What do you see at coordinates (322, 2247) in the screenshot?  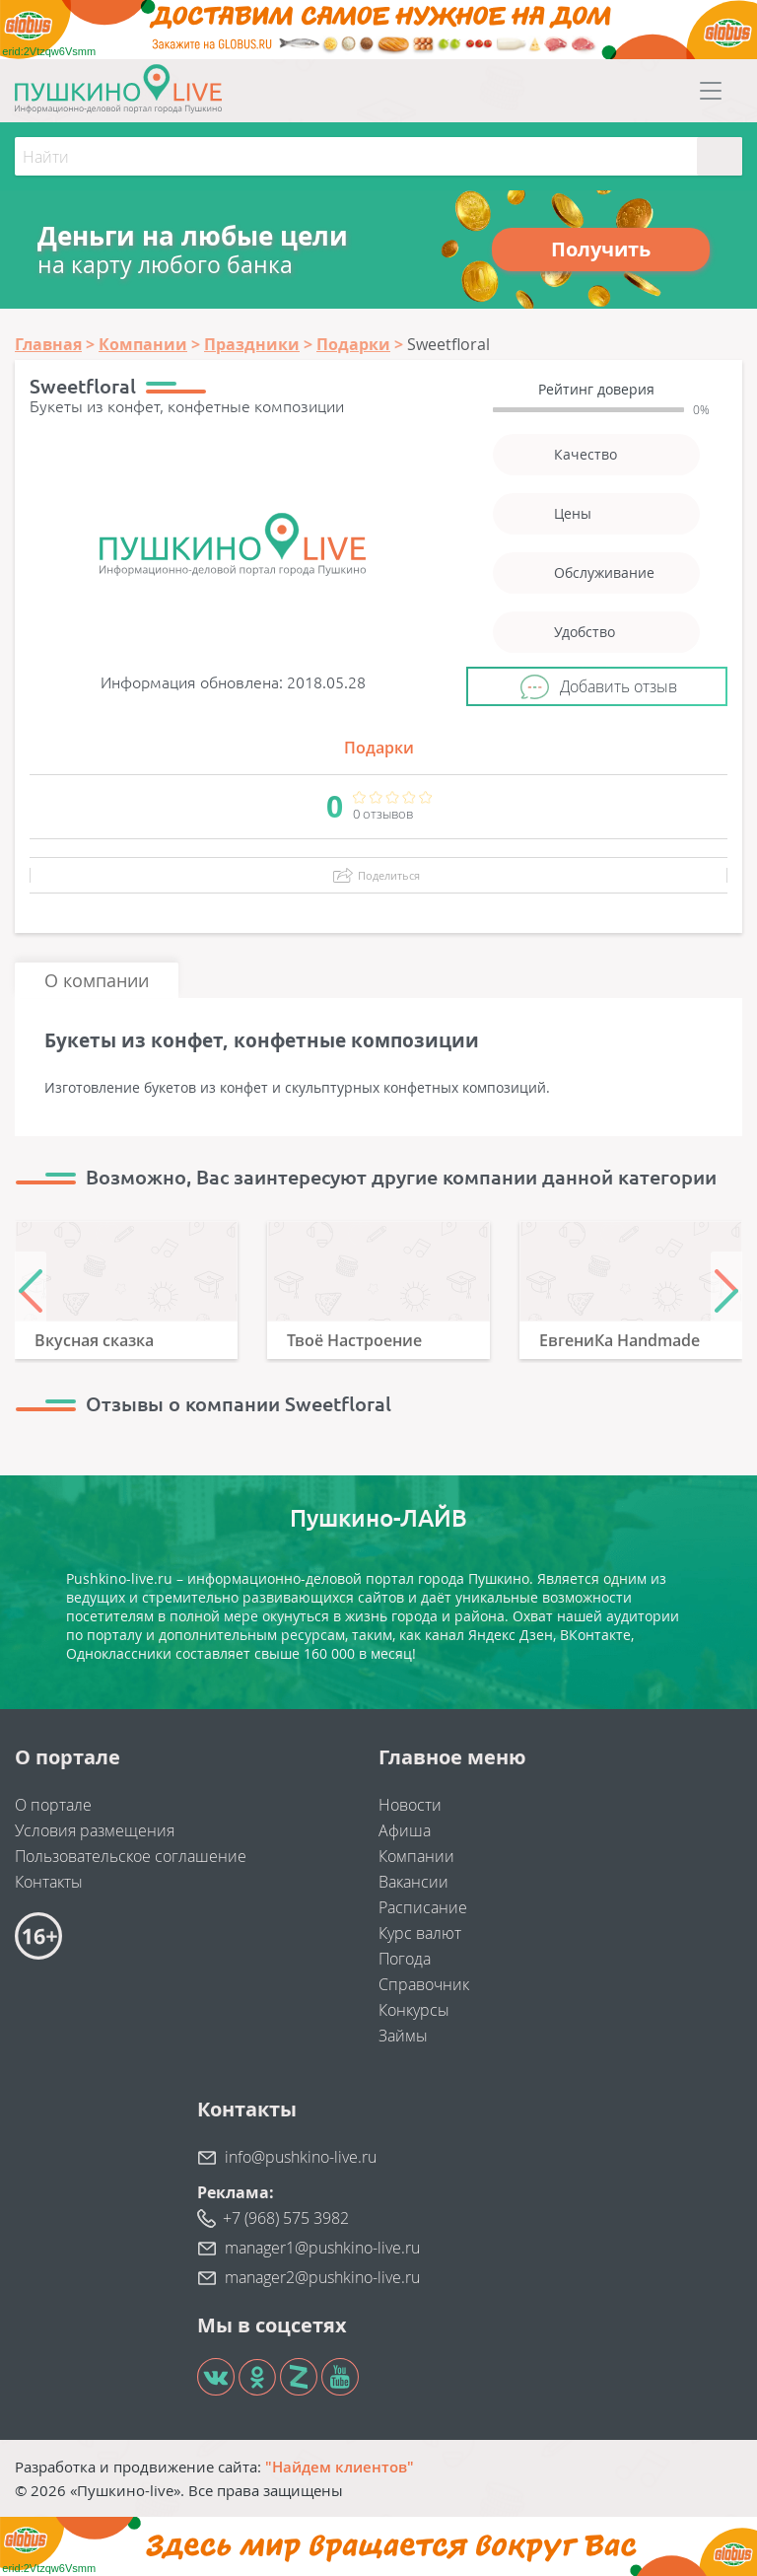 I see `manager1@pushkino-live.ru` at bounding box center [322, 2247].